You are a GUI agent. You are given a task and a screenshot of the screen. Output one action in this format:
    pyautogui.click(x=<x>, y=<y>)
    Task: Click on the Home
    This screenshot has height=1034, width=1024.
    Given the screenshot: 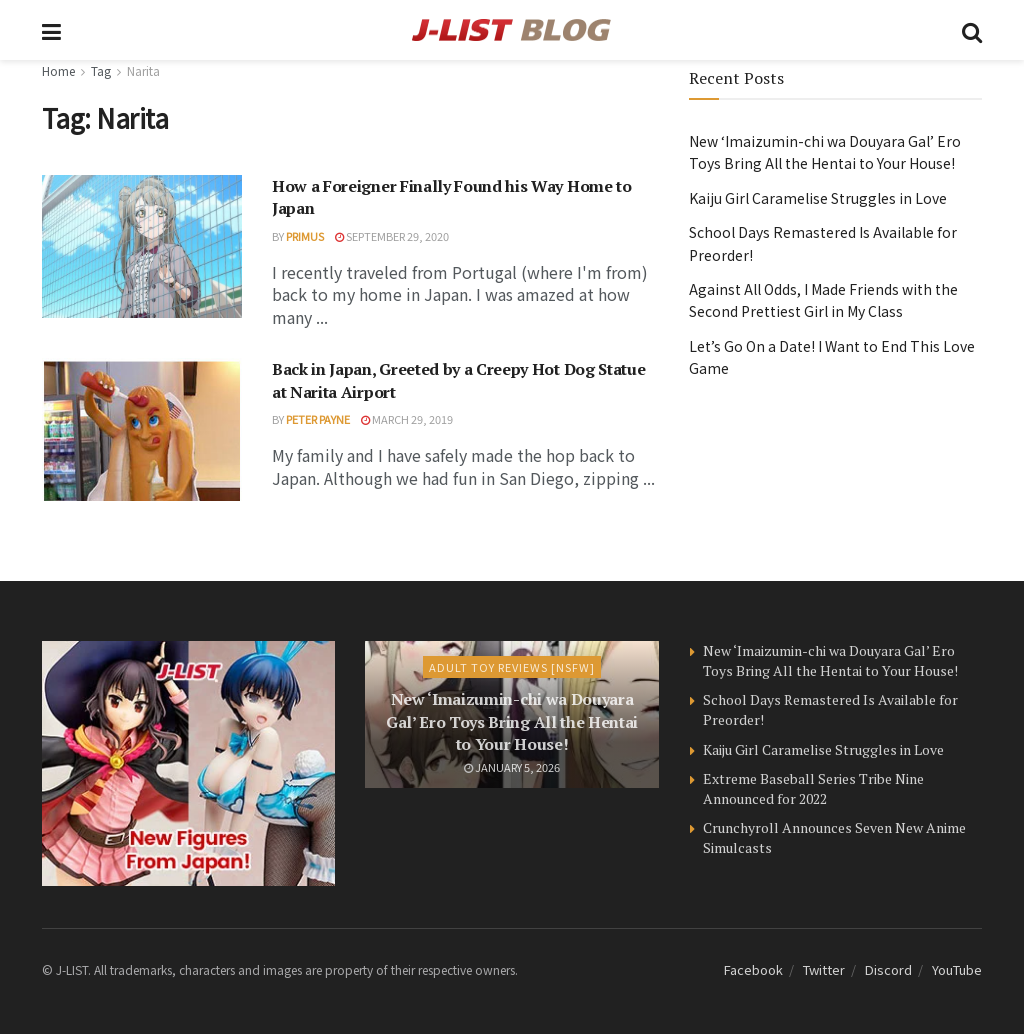 What is the action you would take?
    pyautogui.click(x=58, y=70)
    